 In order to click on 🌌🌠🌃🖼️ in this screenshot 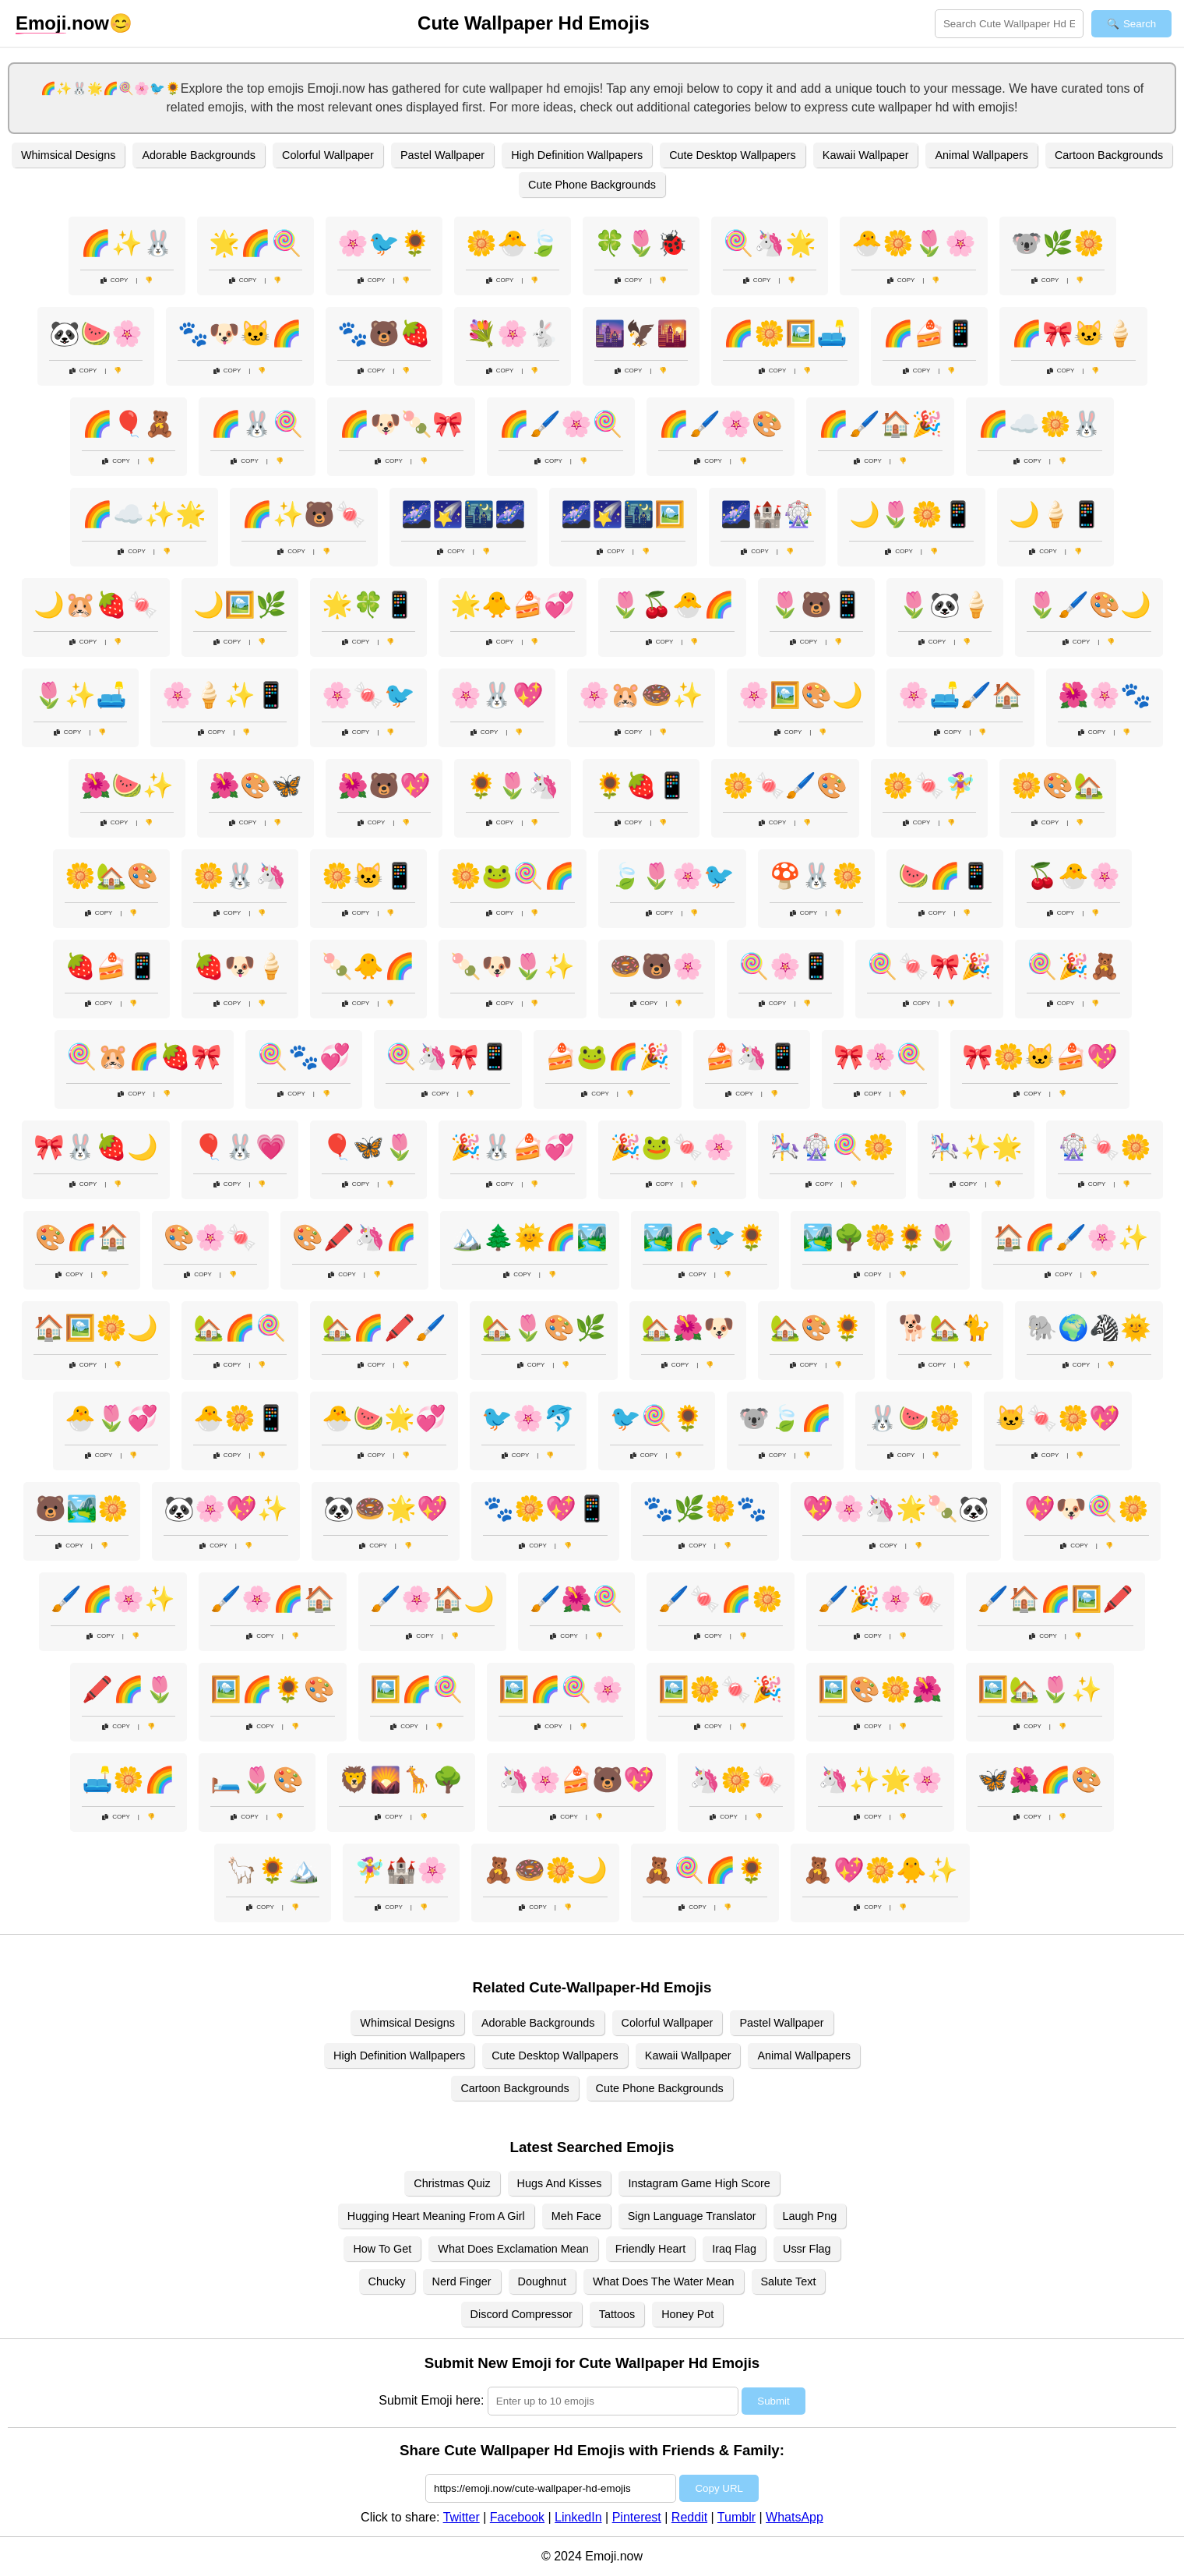, I will do `click(623, 514)`.